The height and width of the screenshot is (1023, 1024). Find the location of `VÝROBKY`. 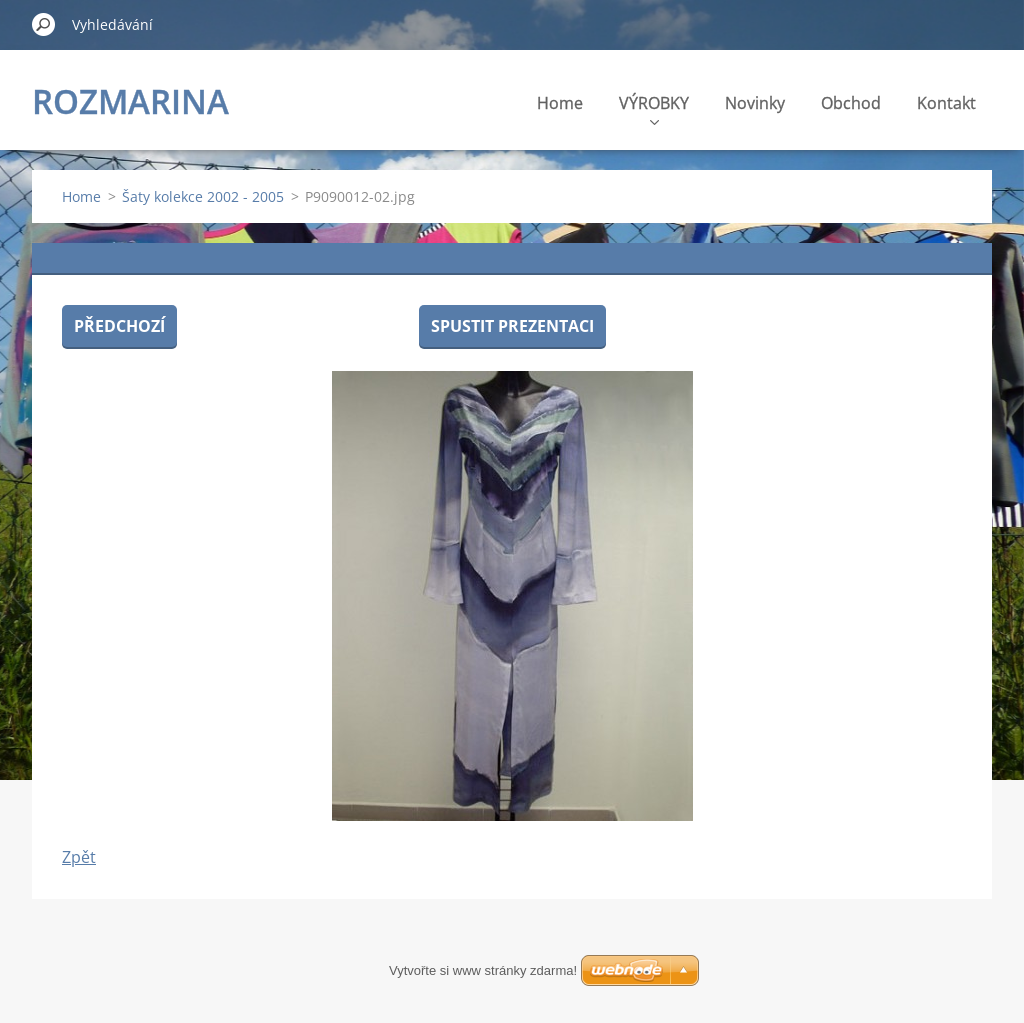

VÝROBKY is located at coordinates (654, 108).